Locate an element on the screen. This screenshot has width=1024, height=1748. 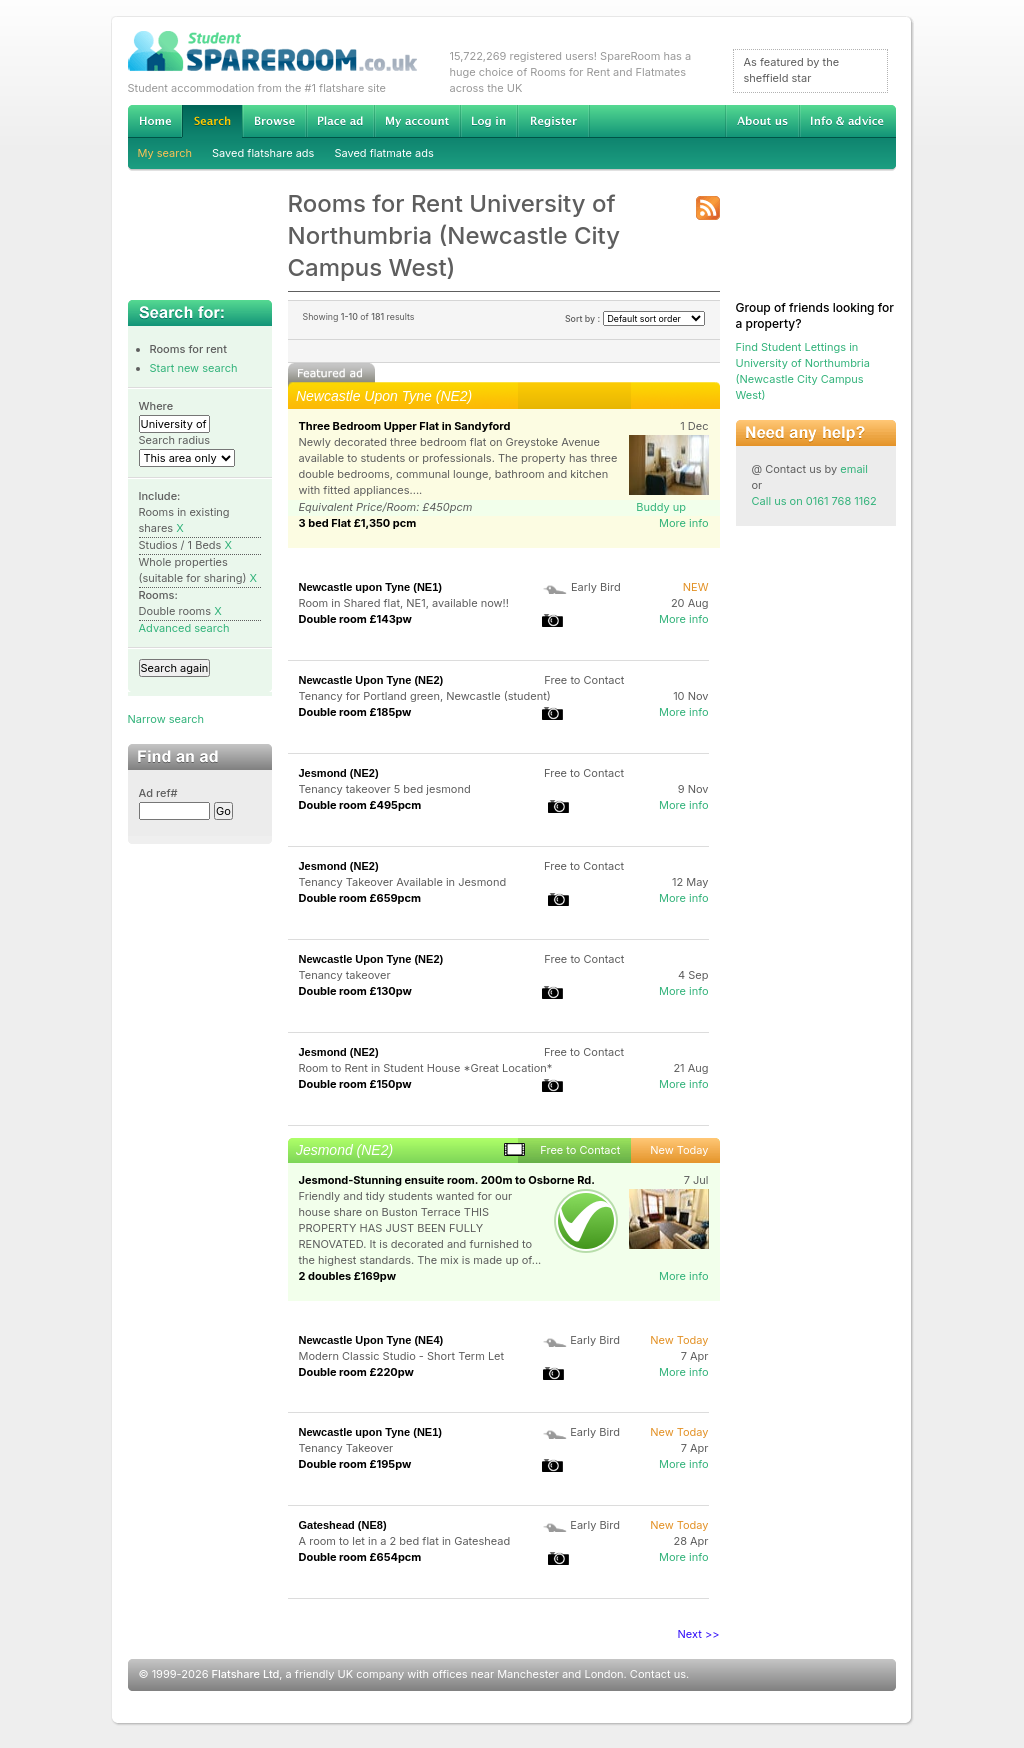
Tenancy Takeover Available in Jesmond is located at coordinates (403, 882).